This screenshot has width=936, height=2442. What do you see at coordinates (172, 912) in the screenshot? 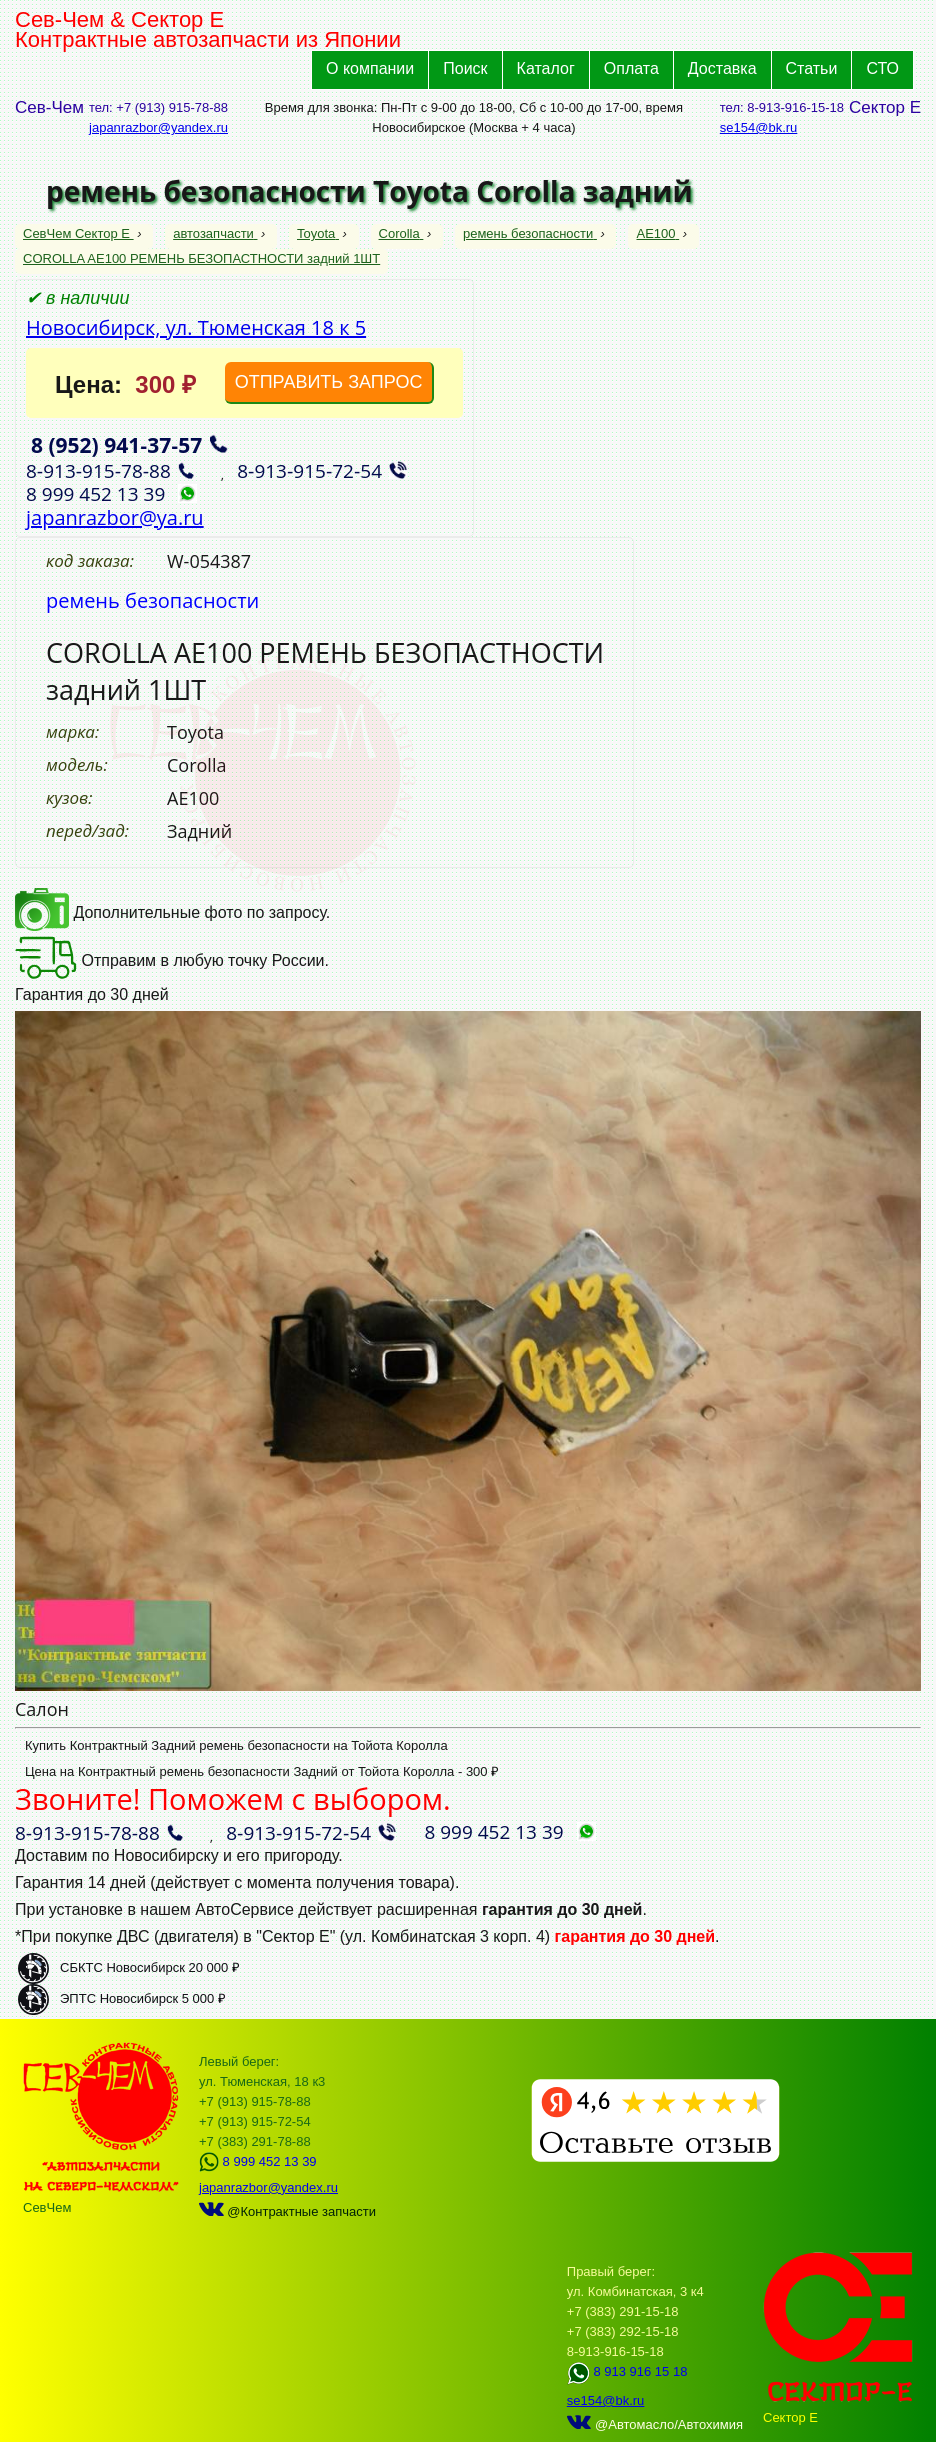
I see `Дополнительные фото по запросу.` at bounding box center [172, 912].